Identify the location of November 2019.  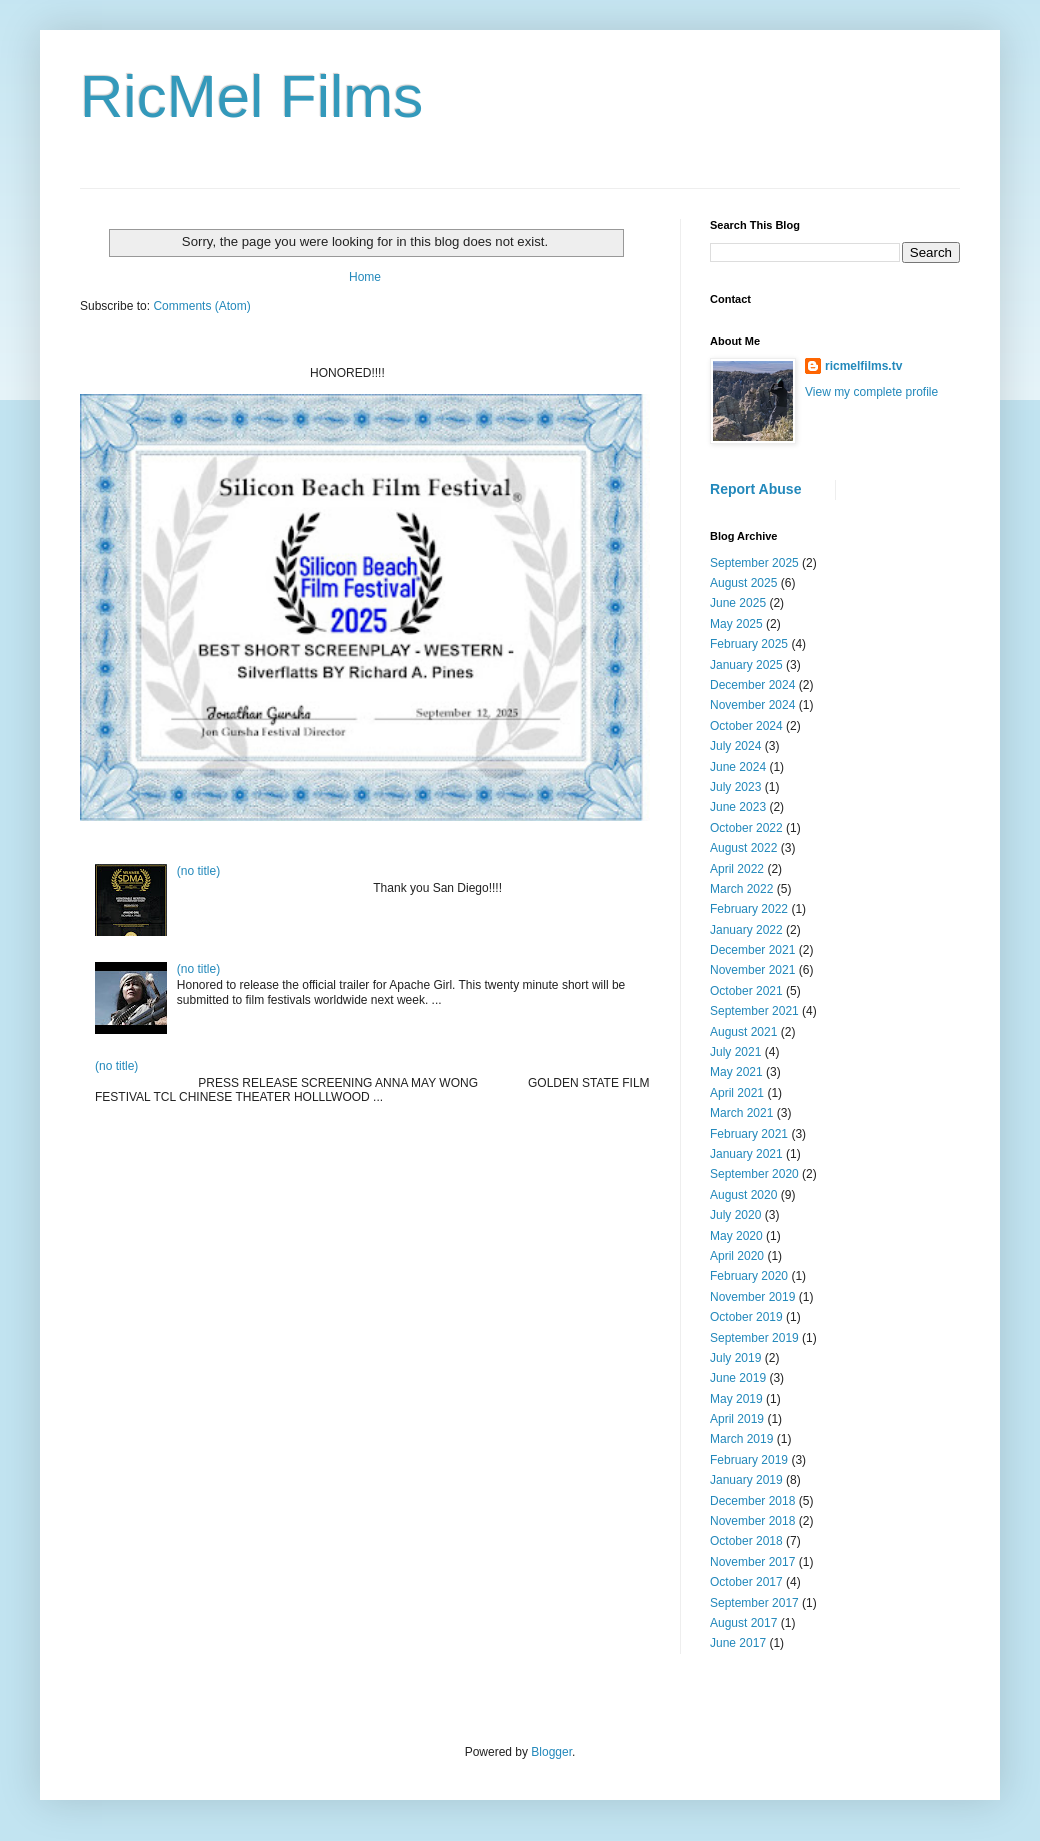
(752, 1297).